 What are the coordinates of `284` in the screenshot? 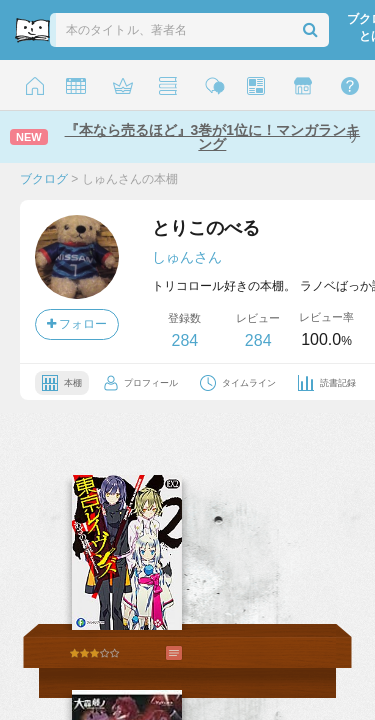 It's located at (184, 340).